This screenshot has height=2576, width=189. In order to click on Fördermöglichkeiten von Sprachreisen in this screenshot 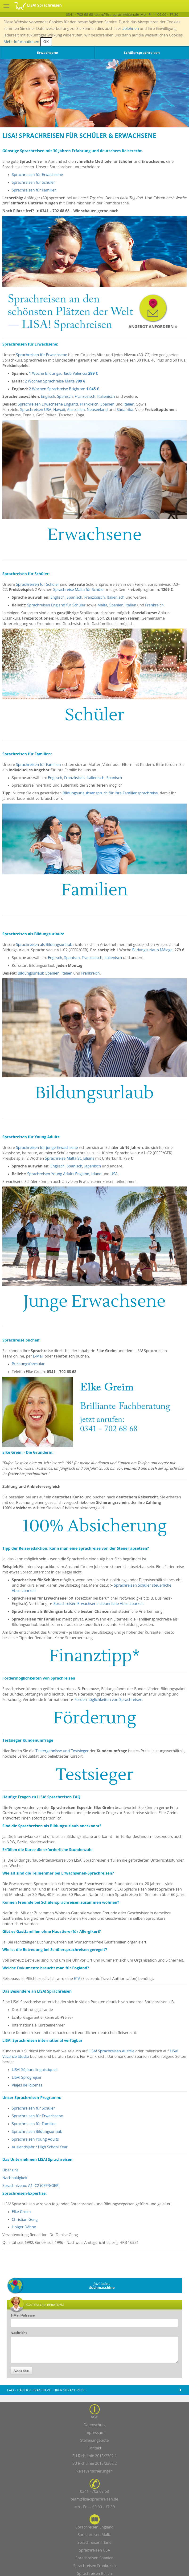, I will do `click(108, 1699)`.